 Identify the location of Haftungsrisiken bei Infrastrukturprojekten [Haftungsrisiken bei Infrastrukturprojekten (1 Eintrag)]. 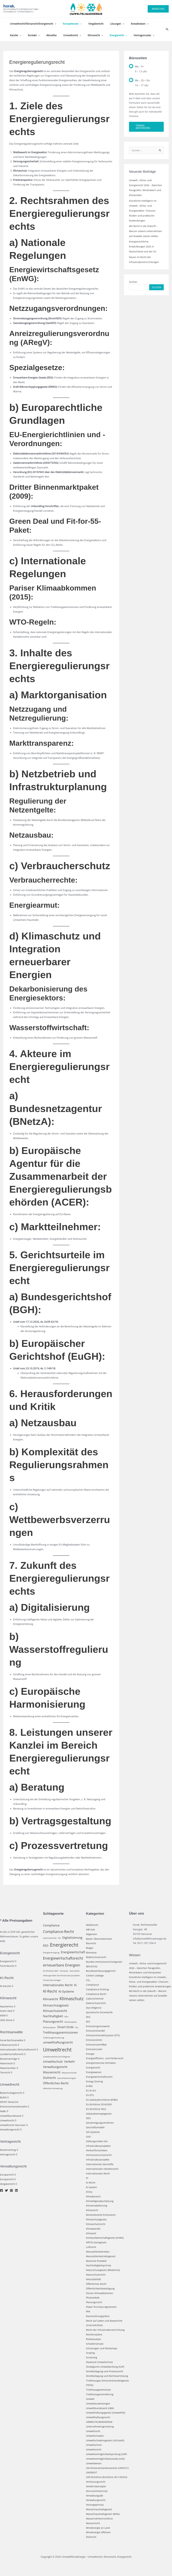
(61, 1975).